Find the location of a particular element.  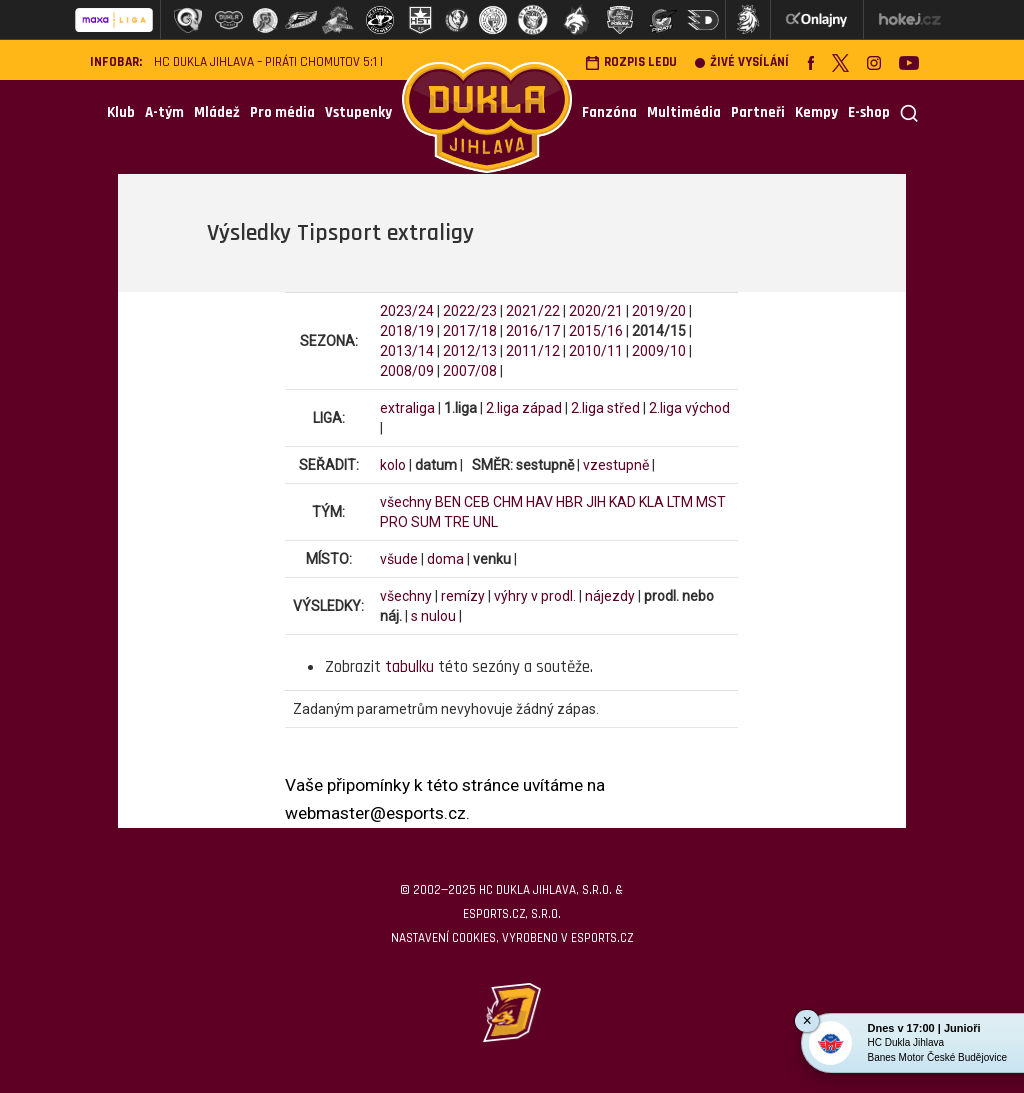

2023/24 is located at coordinates (407, 311).